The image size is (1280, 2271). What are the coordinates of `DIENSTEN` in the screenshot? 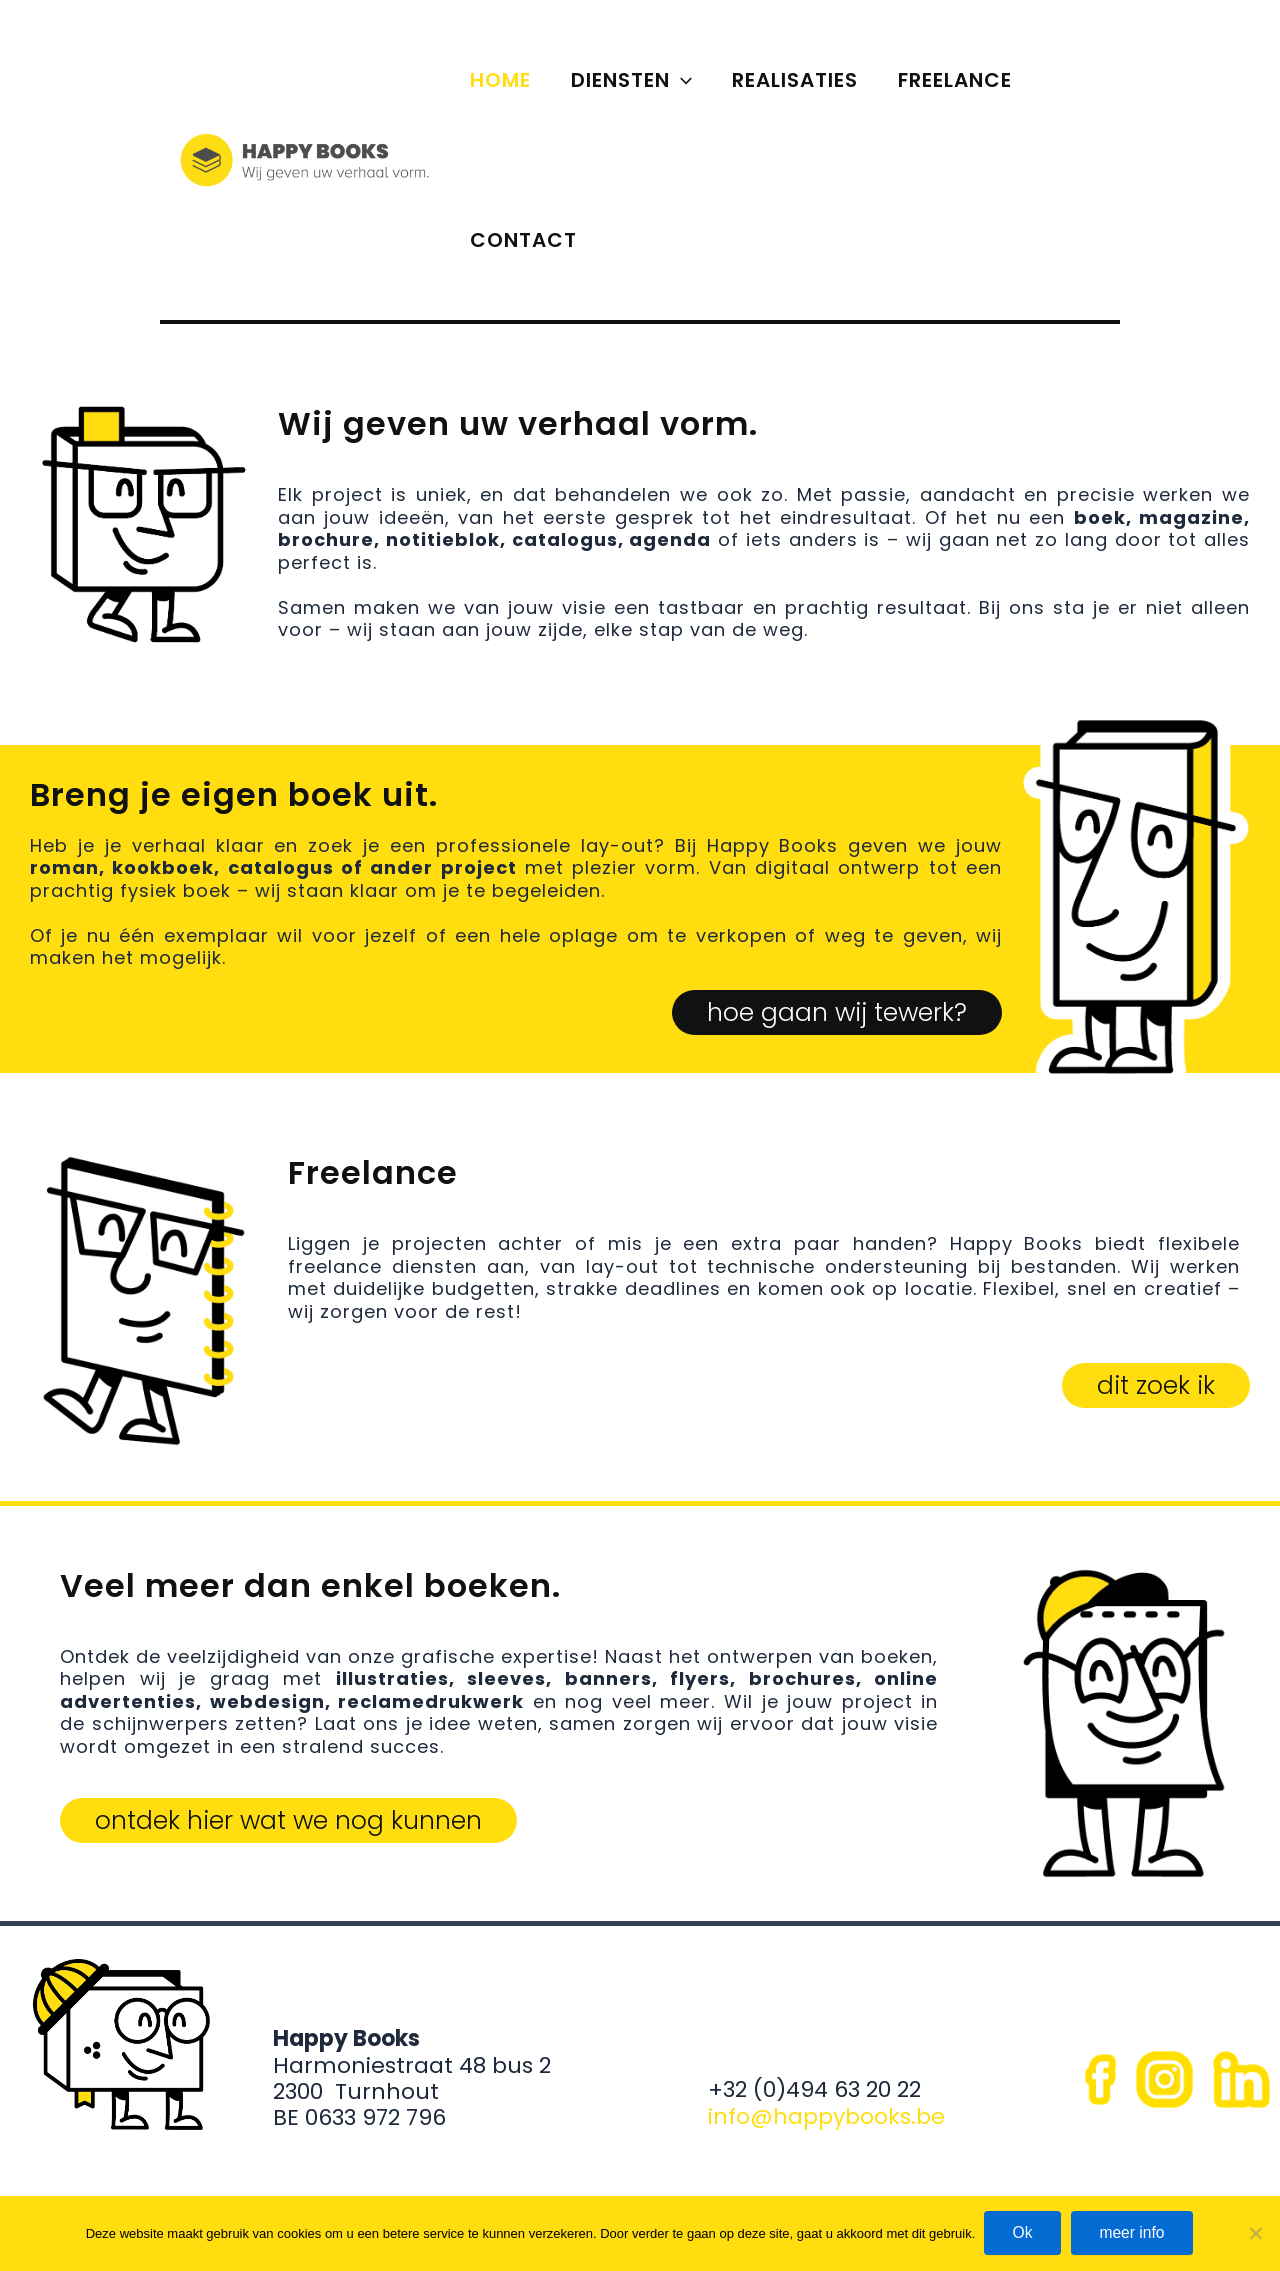 It's located at (631, 80).